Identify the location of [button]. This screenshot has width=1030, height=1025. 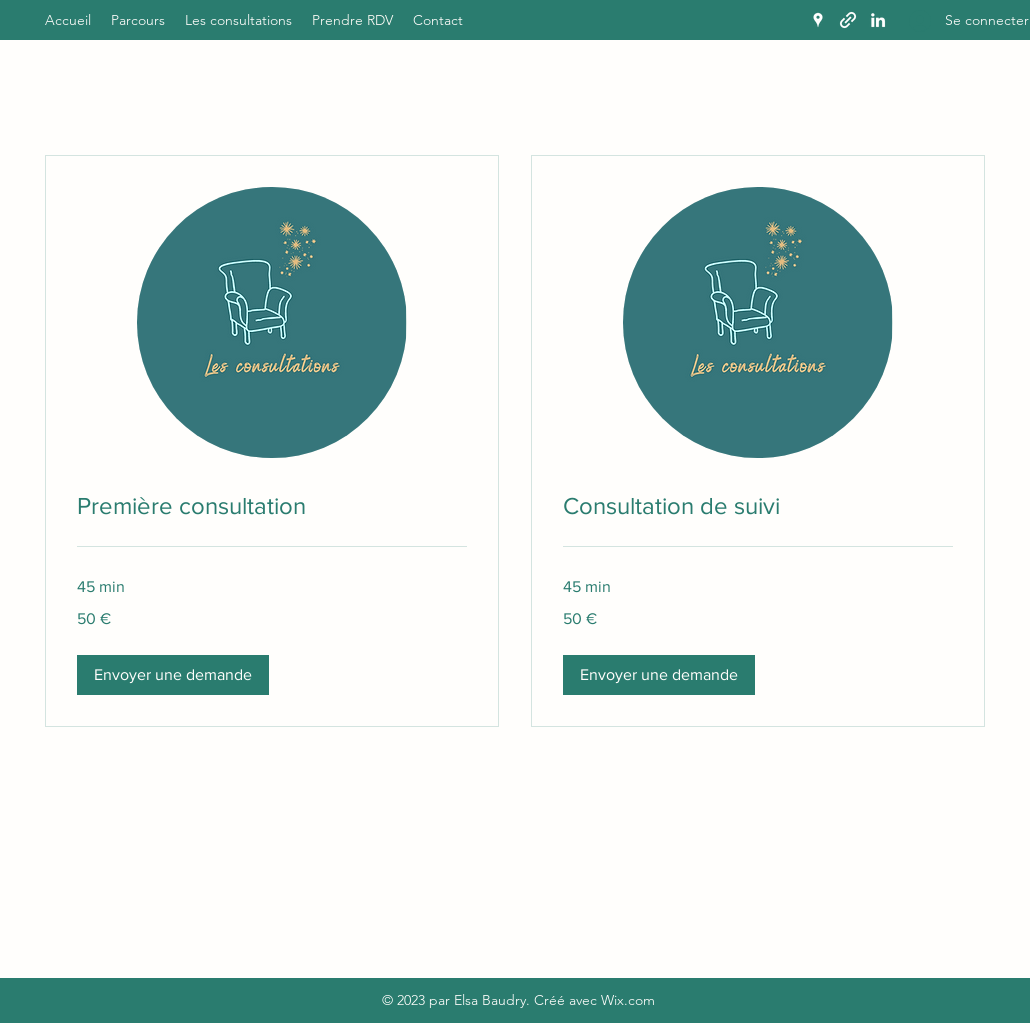
(173, 675).